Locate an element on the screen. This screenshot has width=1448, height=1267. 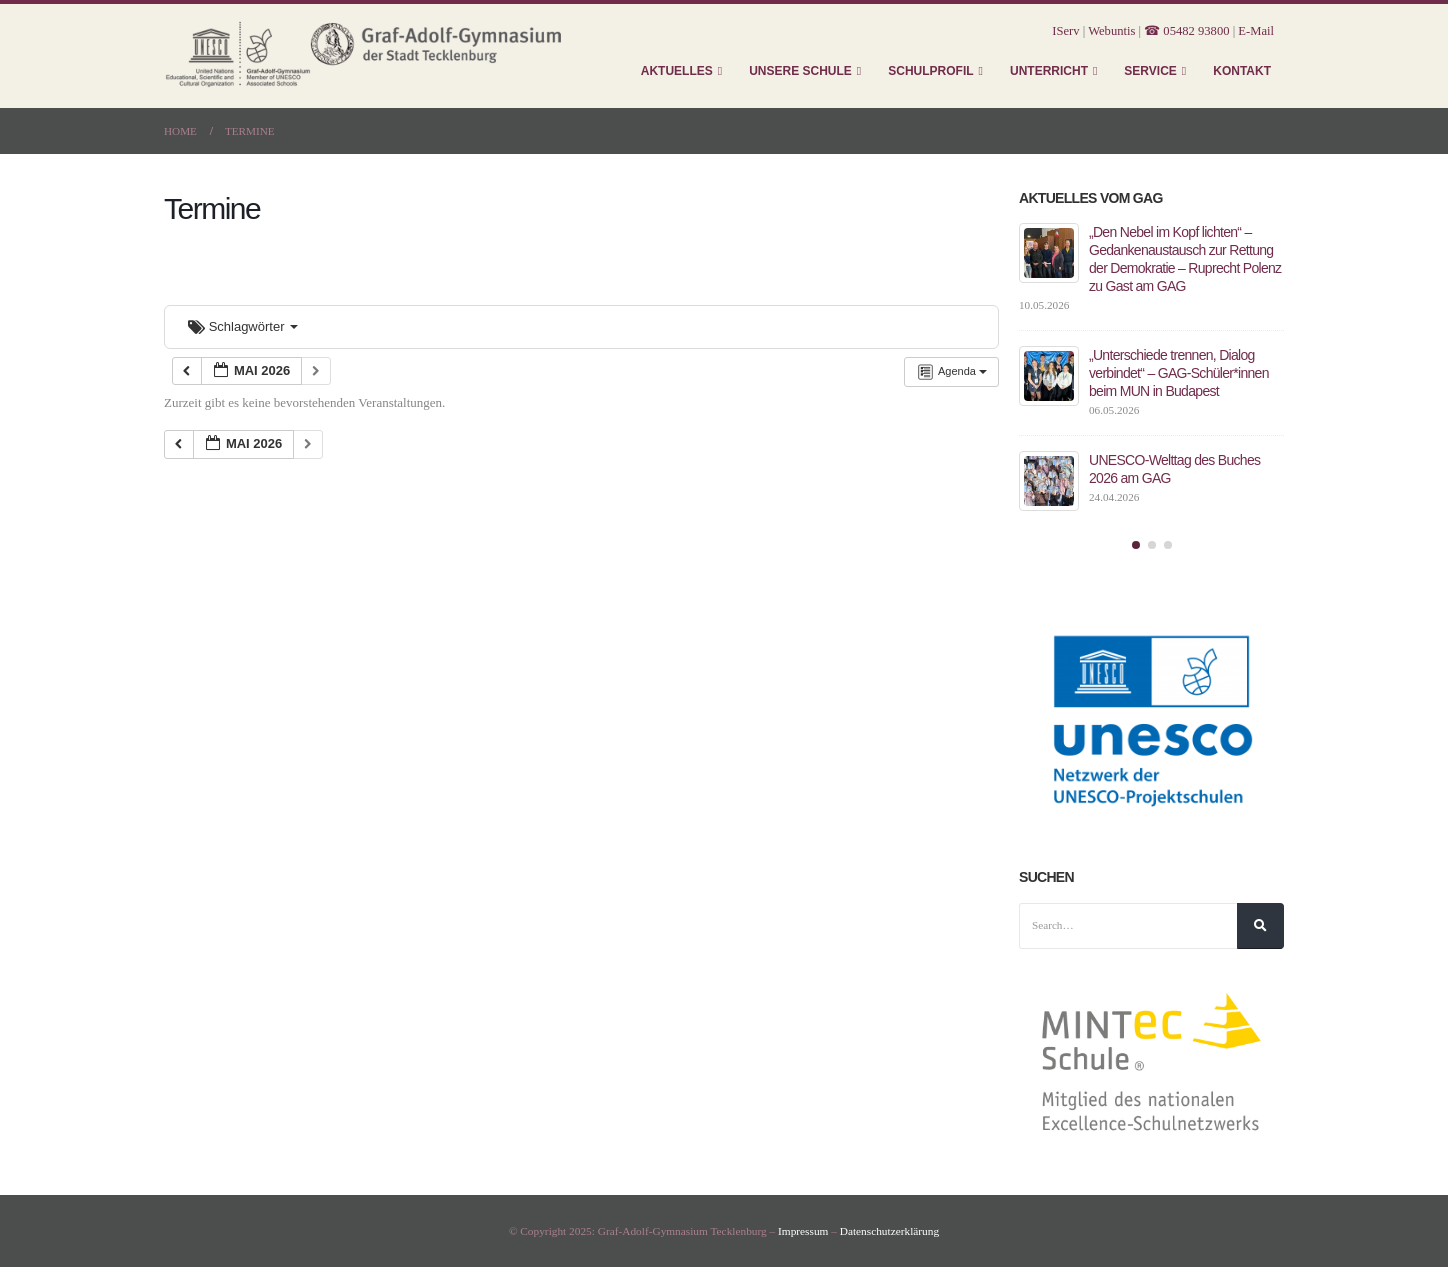
Impressum is located at coordinates (803, 1231).